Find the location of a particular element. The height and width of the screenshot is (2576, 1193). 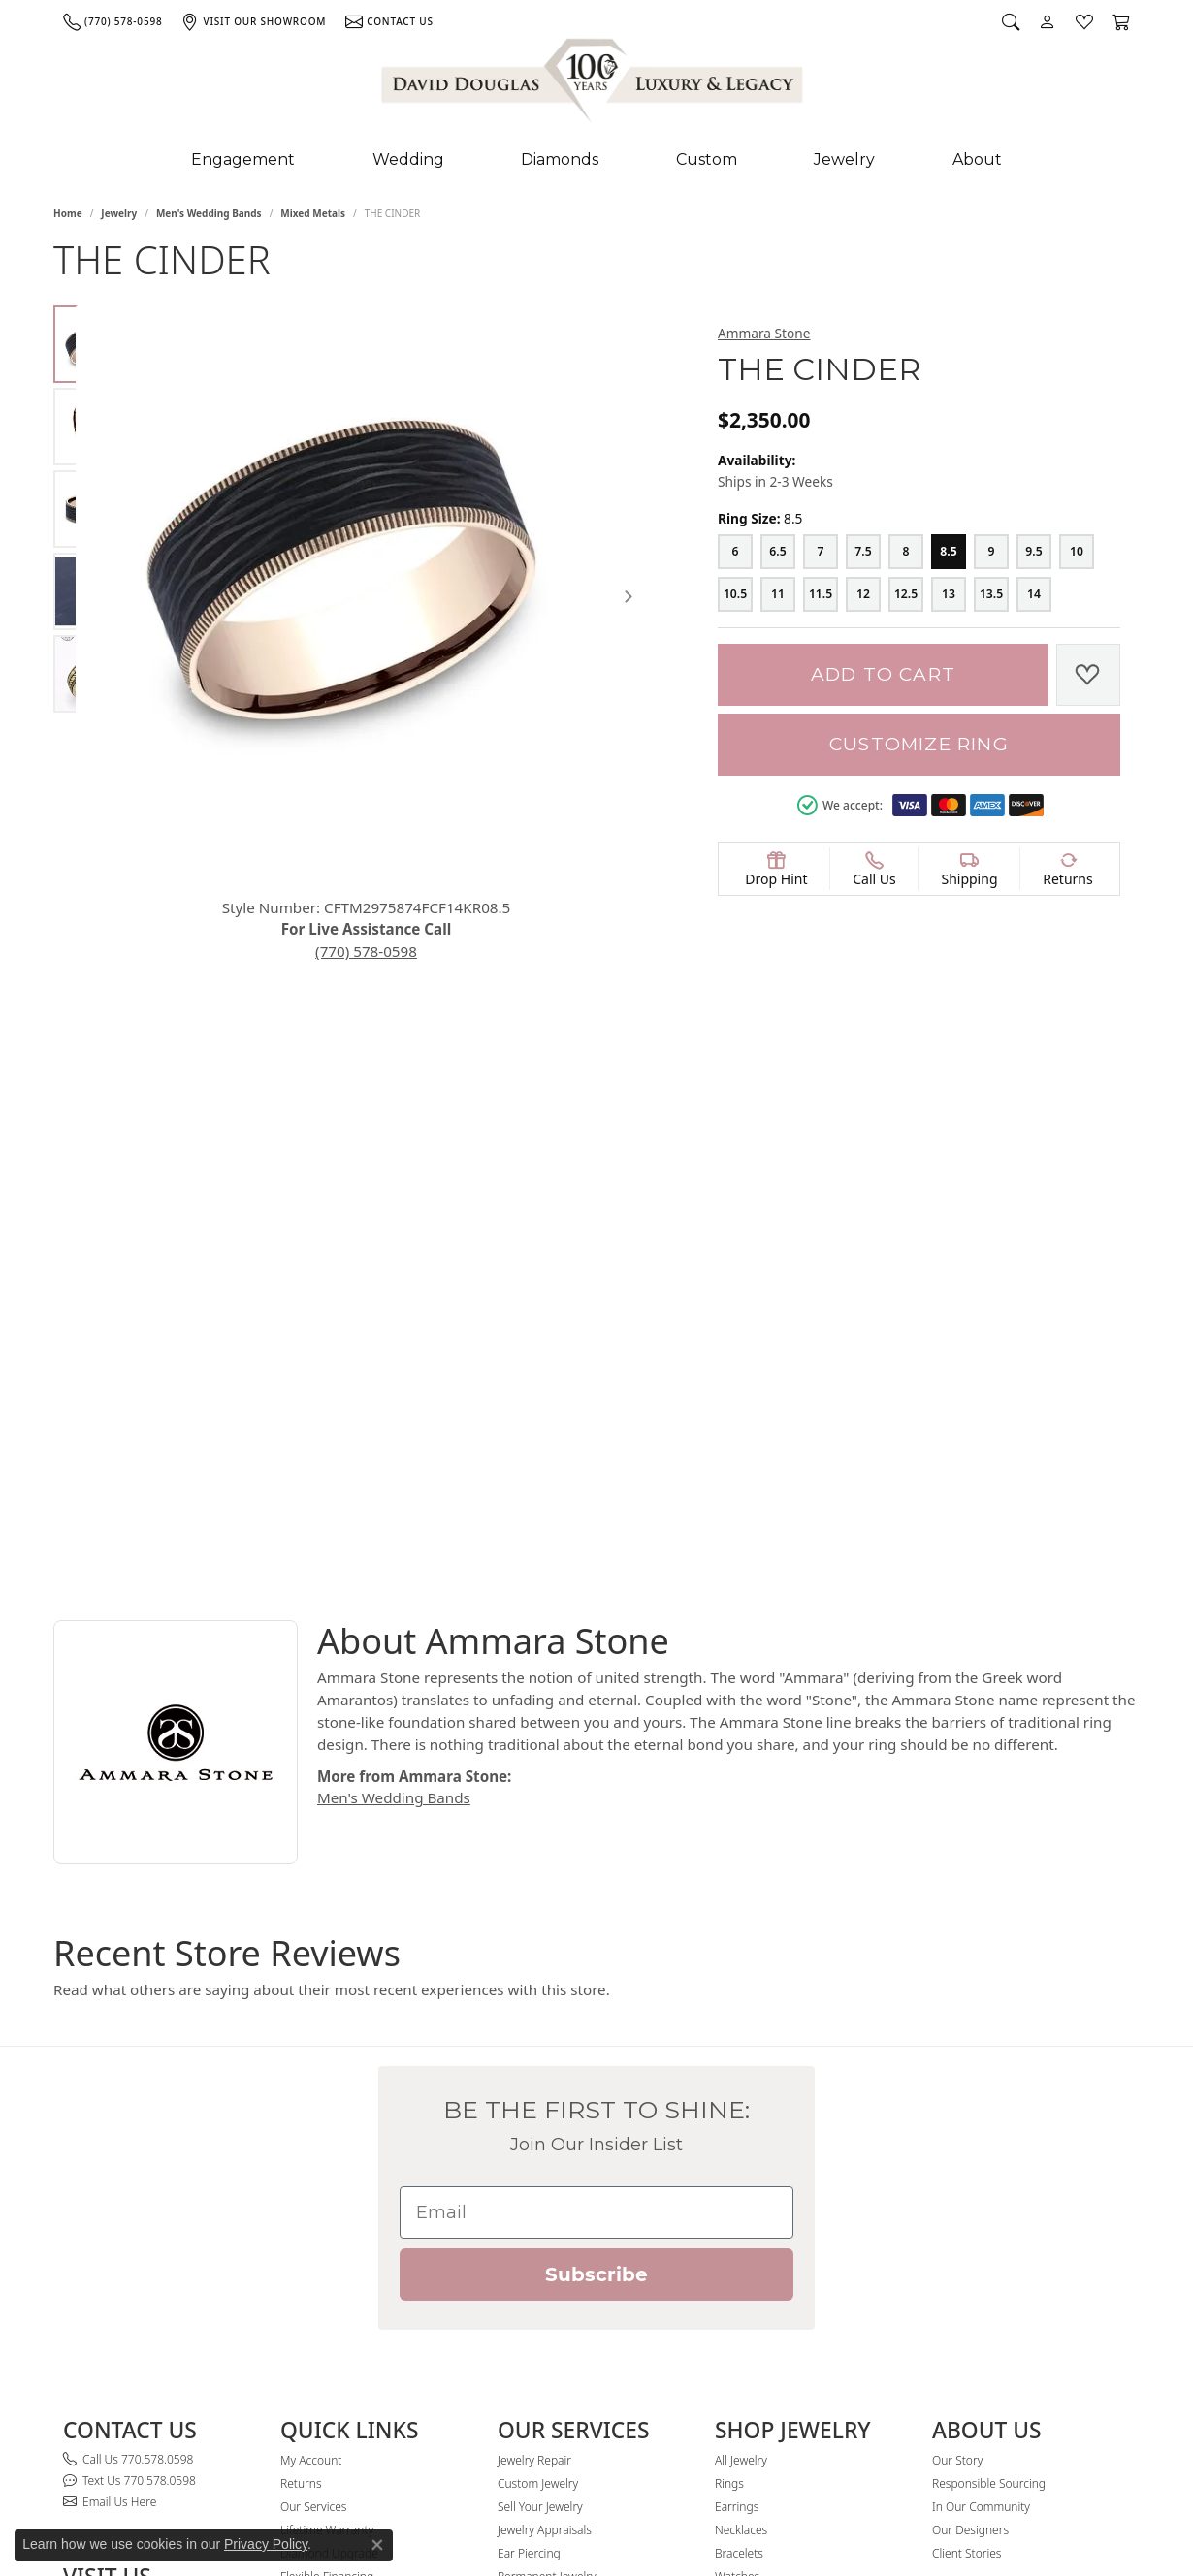

[11.5] is located at coordinates (820, 594).